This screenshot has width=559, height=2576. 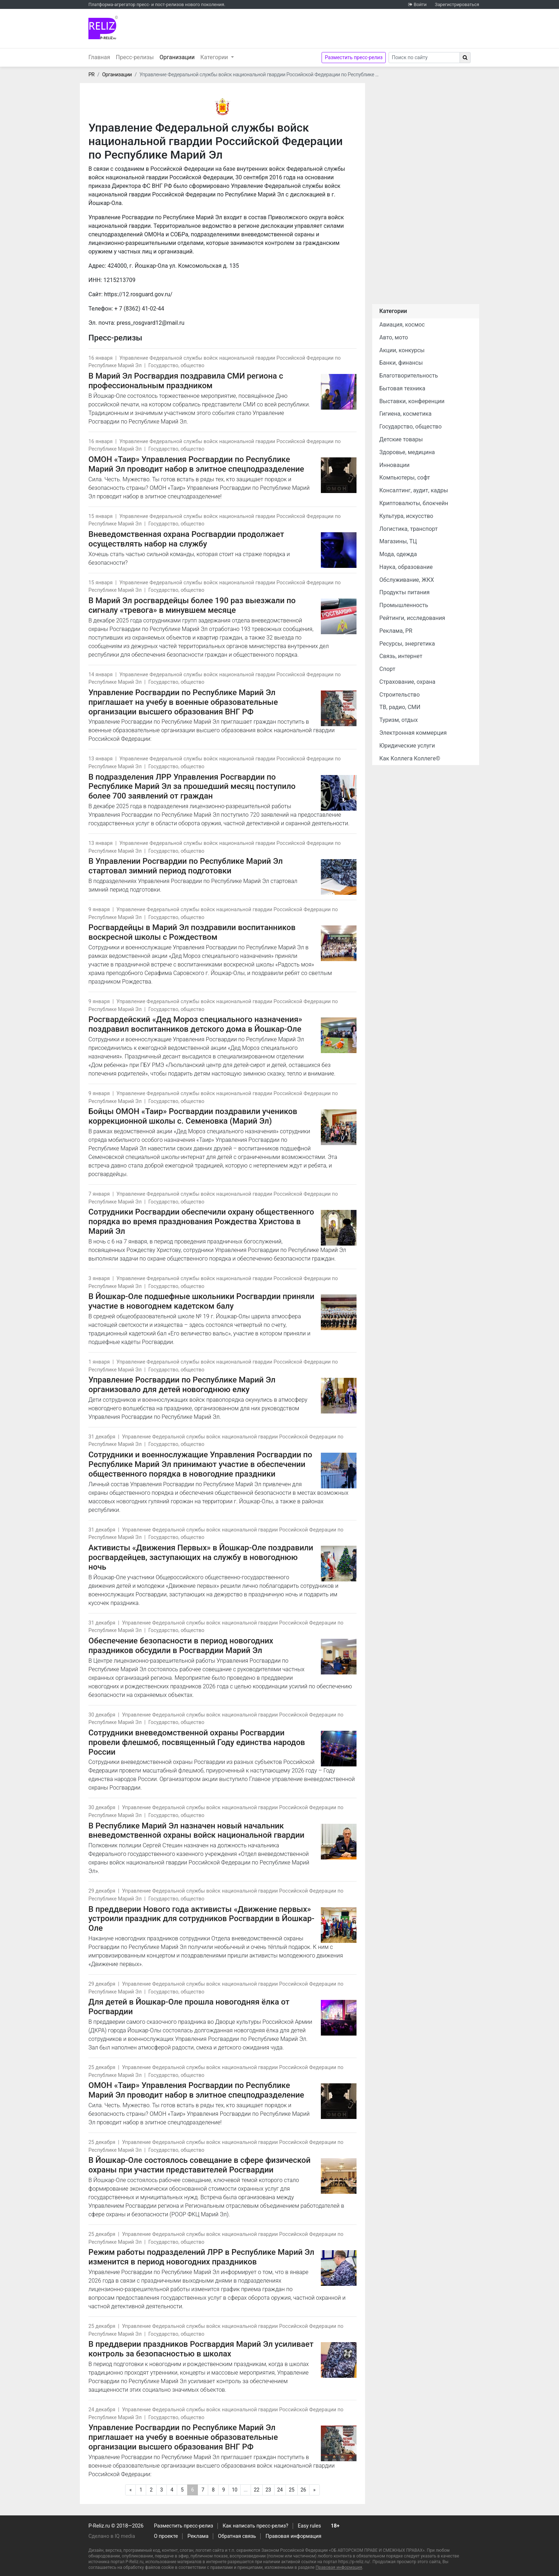 I want to click on В Управлении Росгвардии по Республике Марий Эл стартовал зимний период подготовки, so click(x=185, y=865).